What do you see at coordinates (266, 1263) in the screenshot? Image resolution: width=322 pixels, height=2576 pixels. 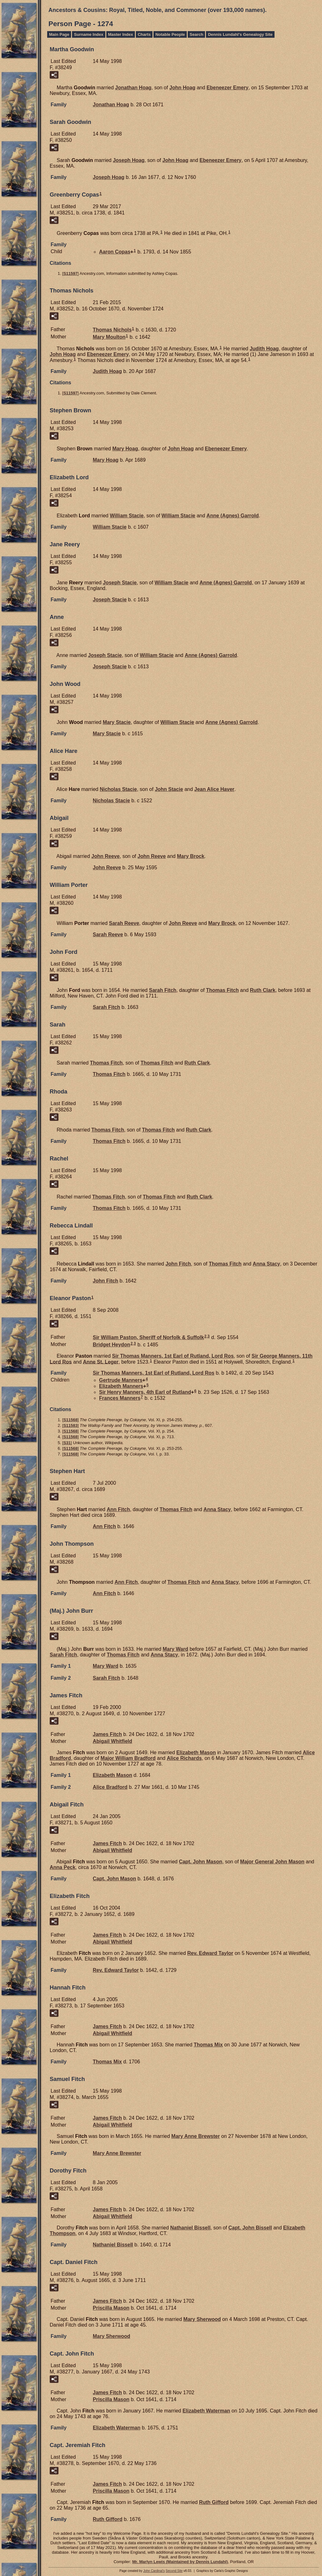 I see `Anna` at bounding box center [266, 1263].